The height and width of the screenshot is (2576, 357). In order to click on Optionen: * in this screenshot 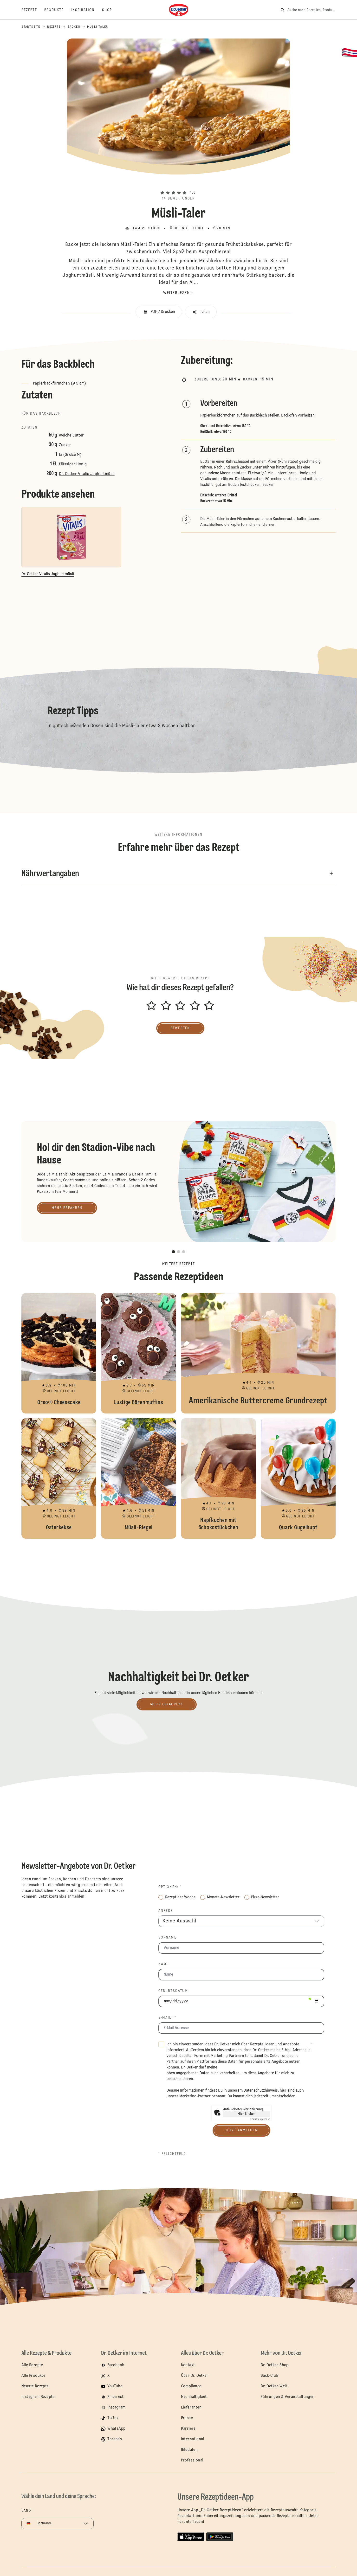, I will do `click(170, 1887)`.